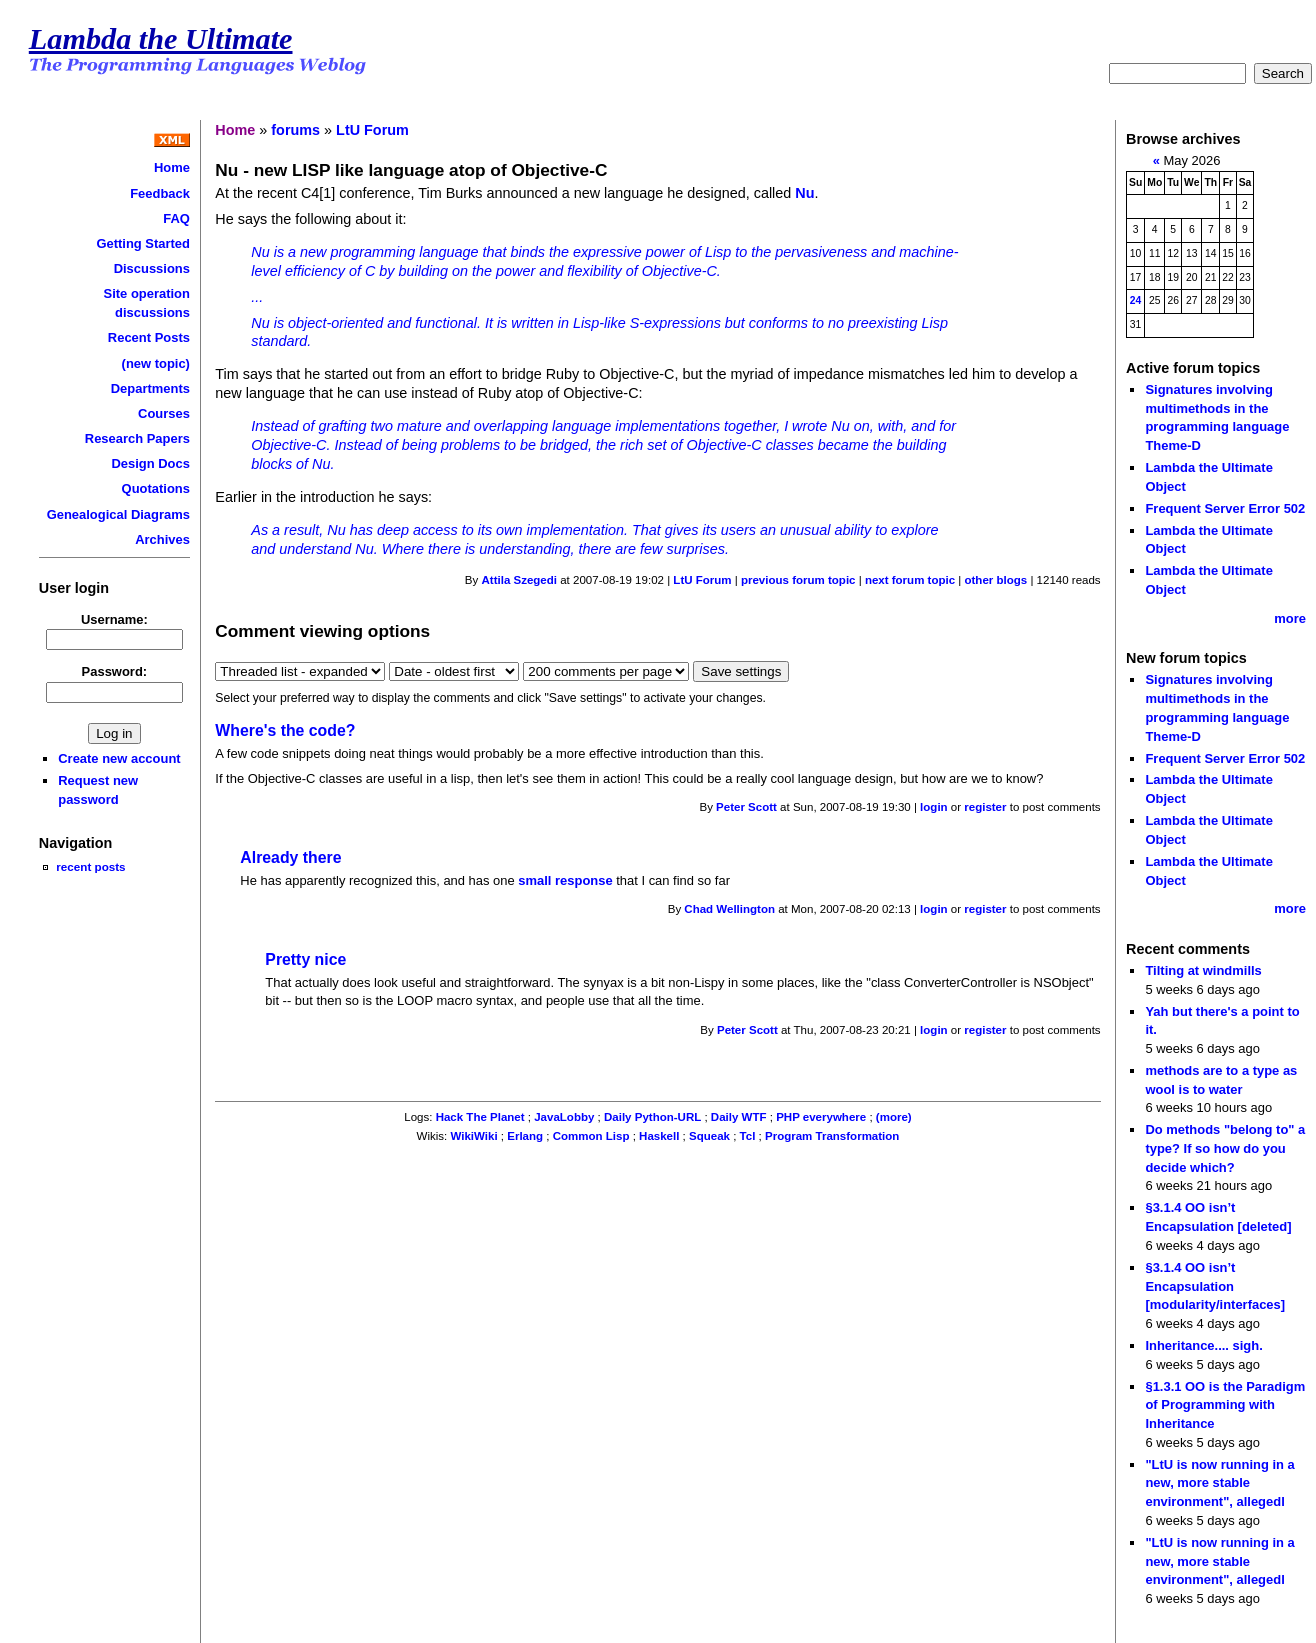  I want to click on Home, so click(172, 167).